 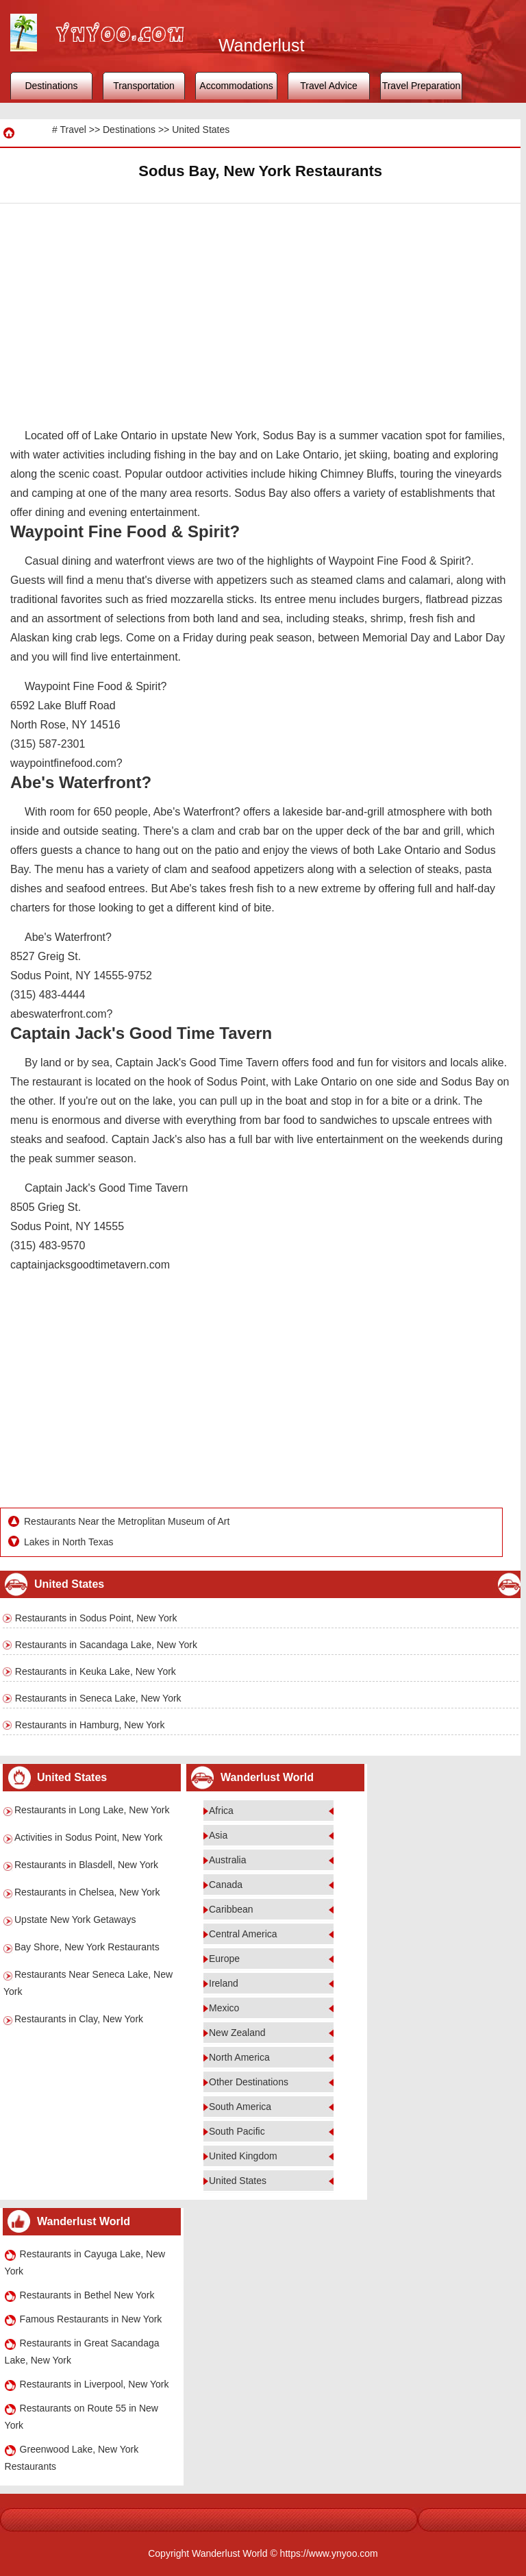 I want to click on Restaurants in Long Lake, New York, so click(x=91, y=1809).